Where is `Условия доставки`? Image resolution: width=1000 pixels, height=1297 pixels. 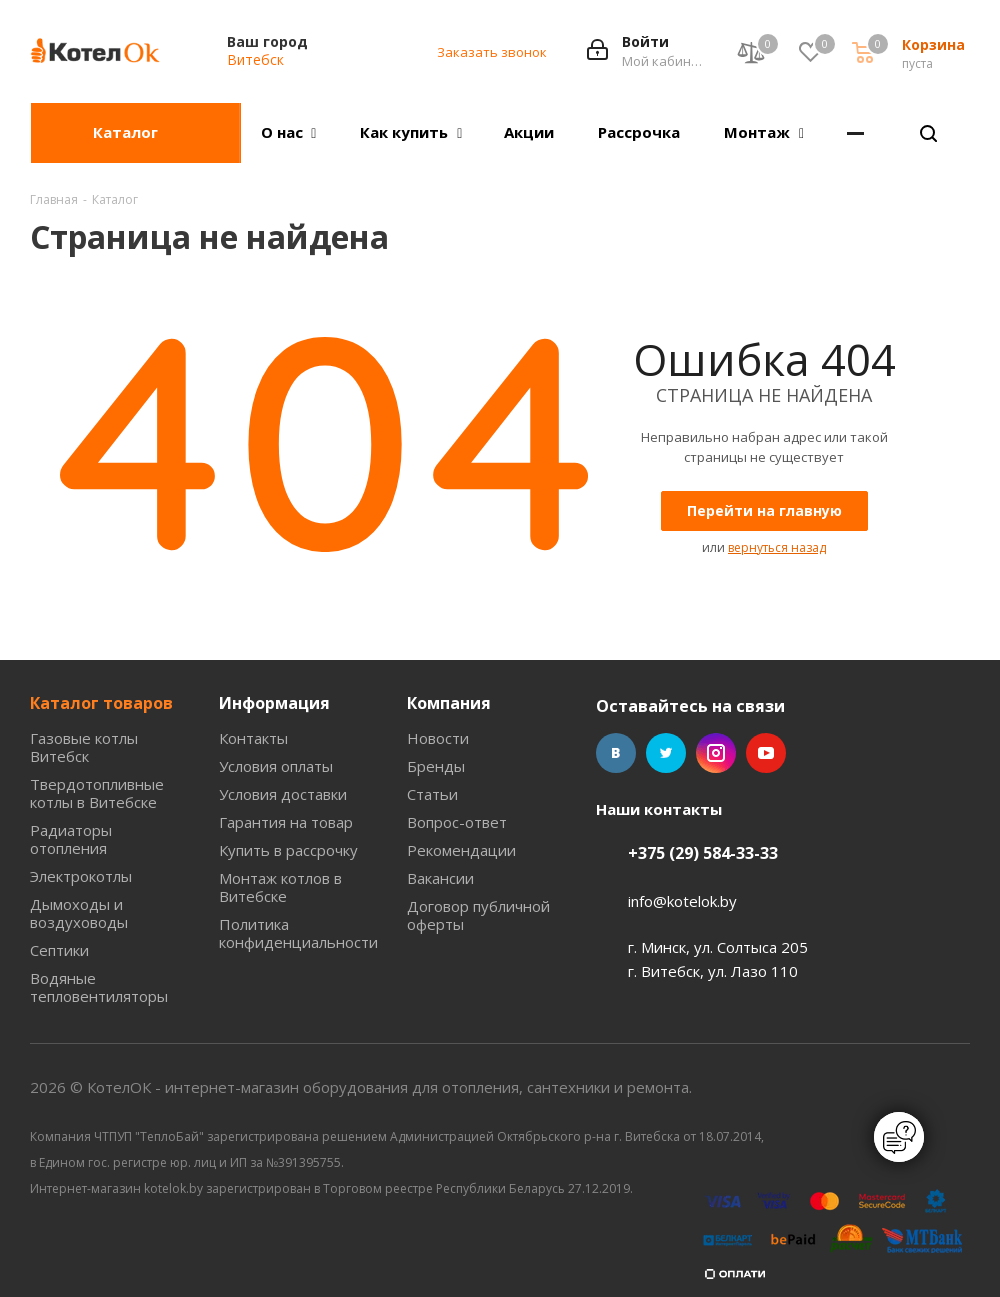
Условия доставки is located at coordinates (283, 794).